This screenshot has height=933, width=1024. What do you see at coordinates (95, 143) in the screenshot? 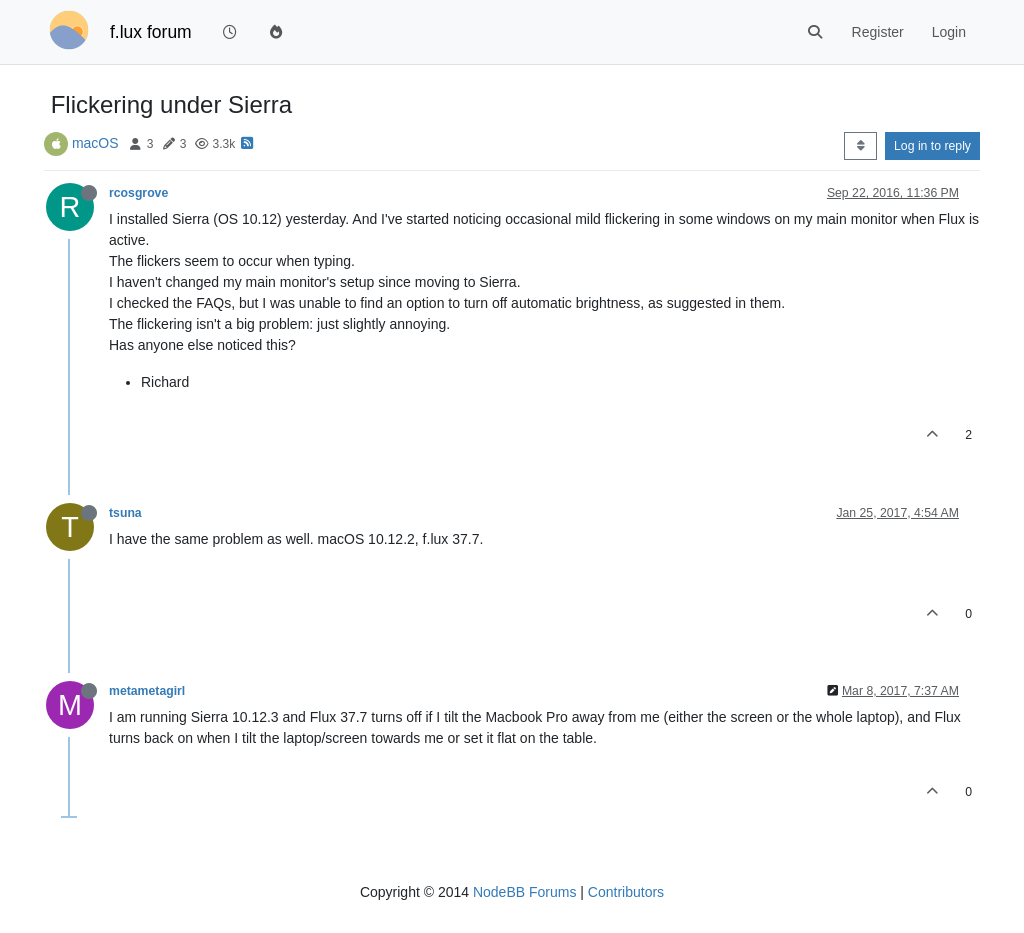
I see `macOS` at bounding box center [95, 143].